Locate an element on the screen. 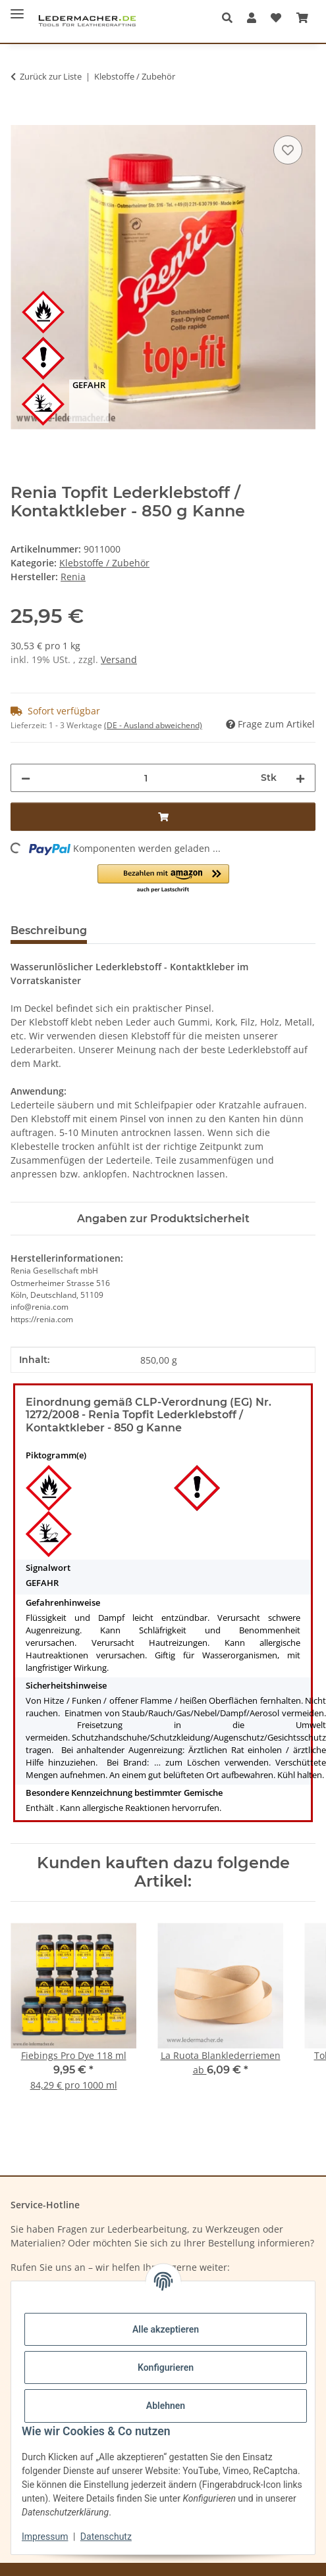  Alle akzeptieren is located at coordinates (165, 2329).